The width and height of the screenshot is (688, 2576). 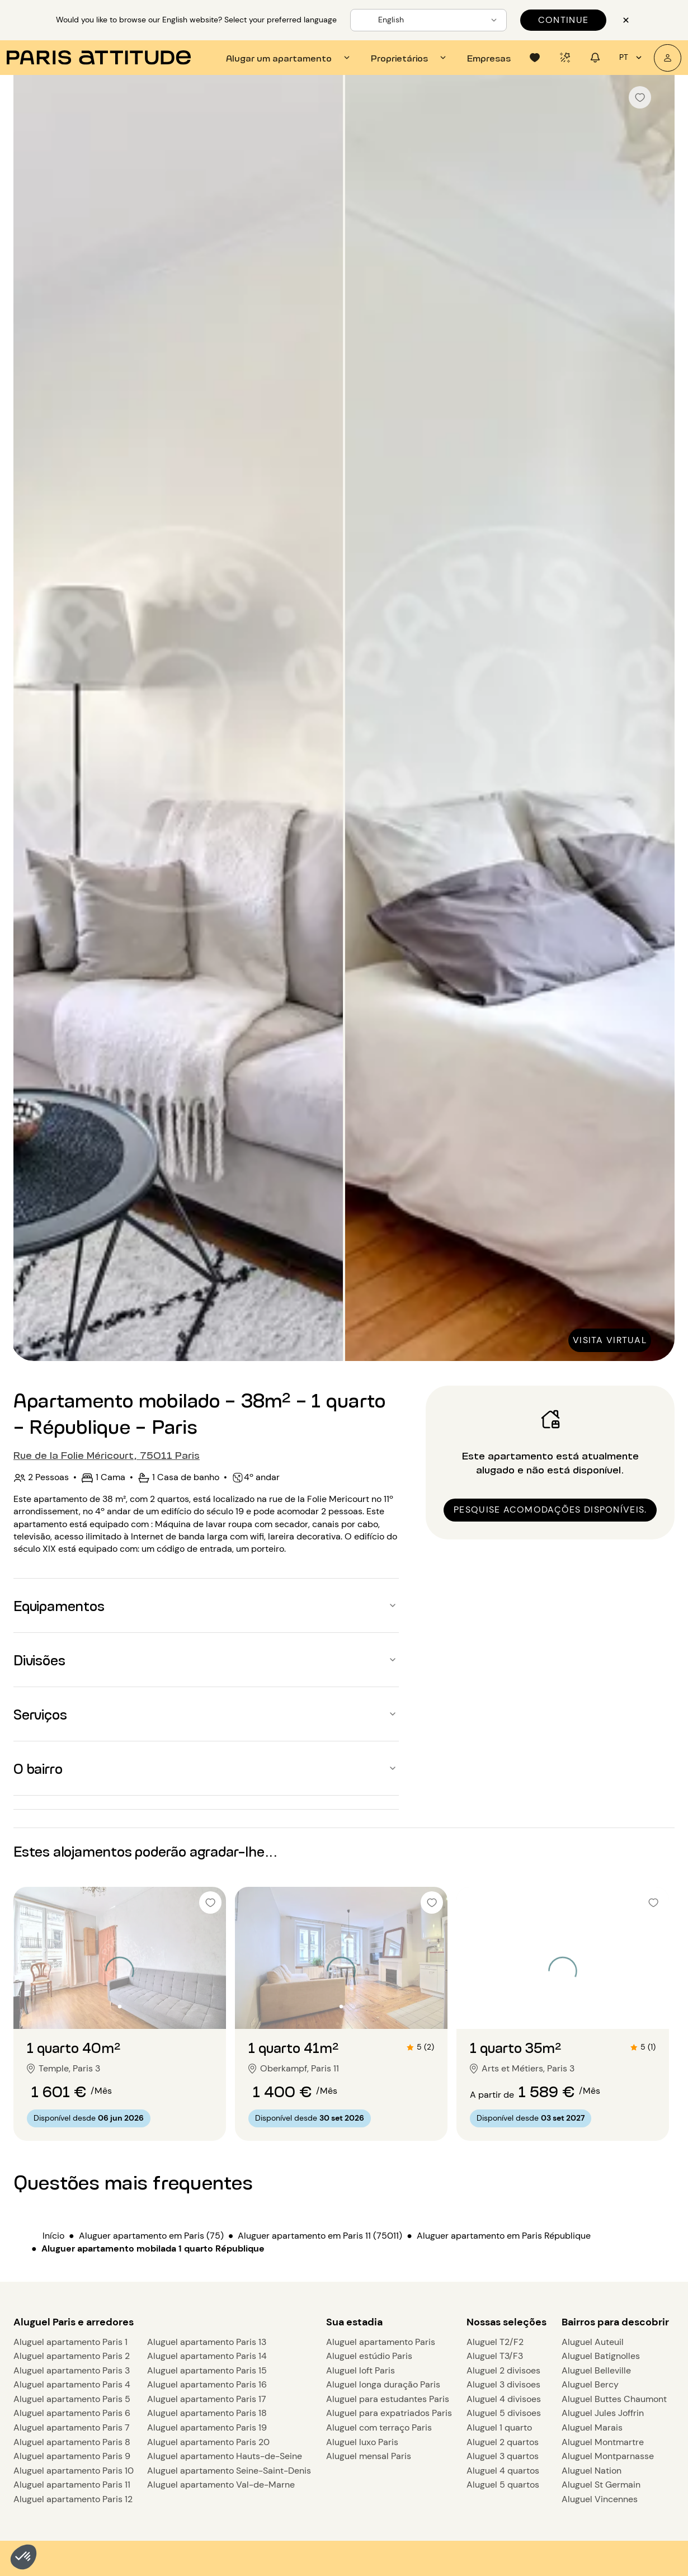 I want to click on Aluguel apartamento Paris 1, so click(x=70, y=2342).